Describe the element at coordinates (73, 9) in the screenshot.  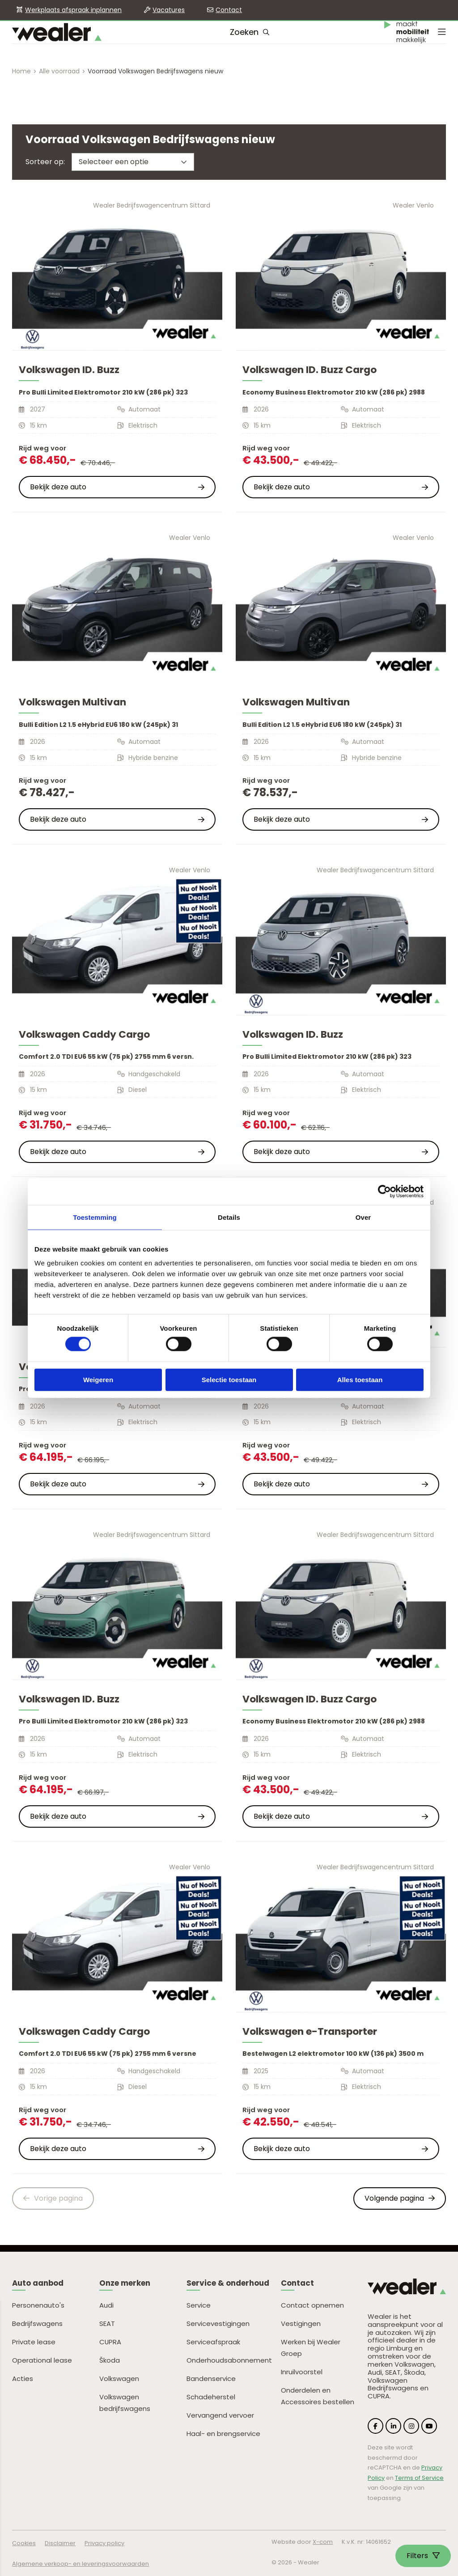
I see `Werkplaats afspraak inplannen` at that location.